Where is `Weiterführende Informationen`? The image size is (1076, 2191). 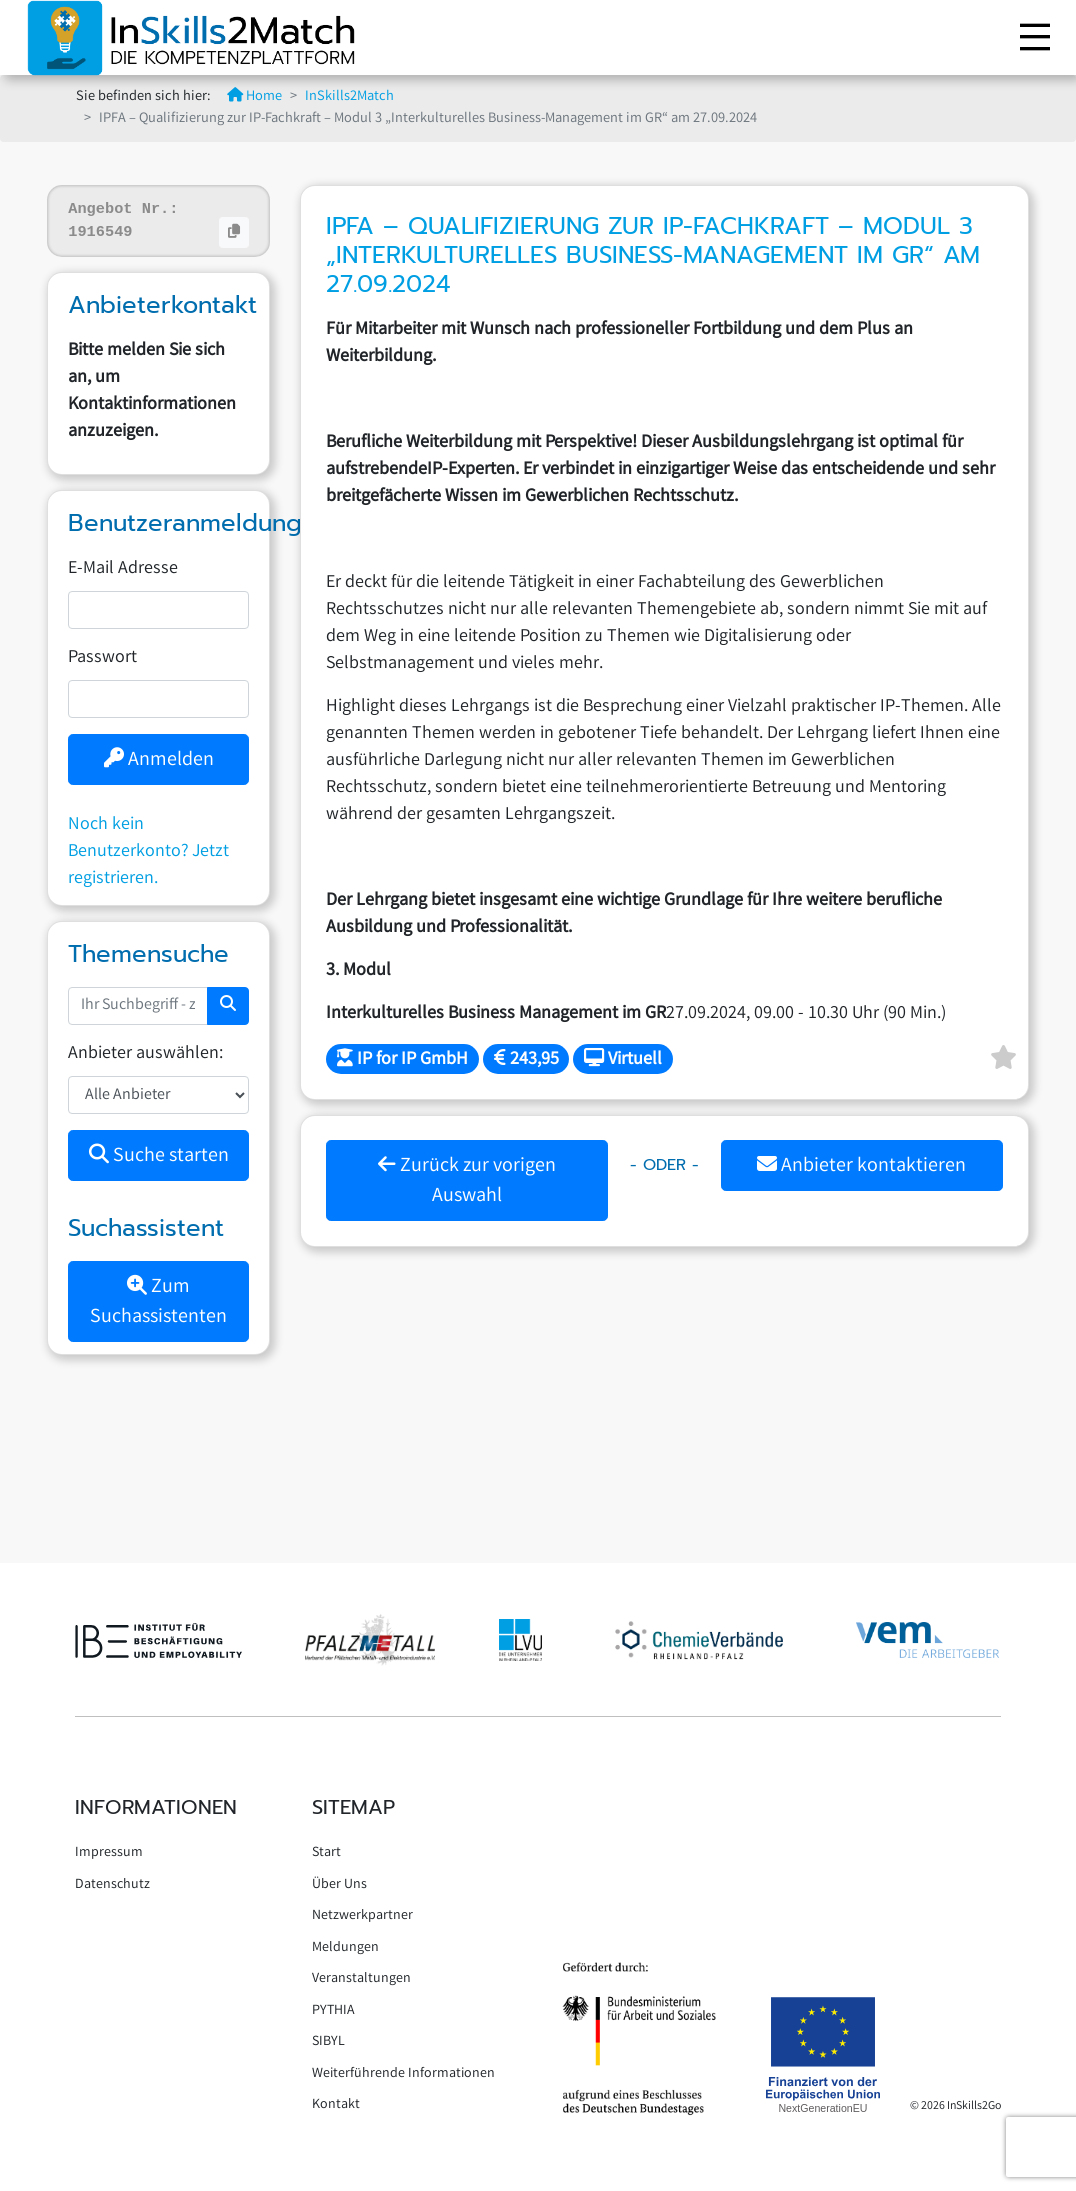 Weiterführende Informationen is located at coordinates (403, 2074).